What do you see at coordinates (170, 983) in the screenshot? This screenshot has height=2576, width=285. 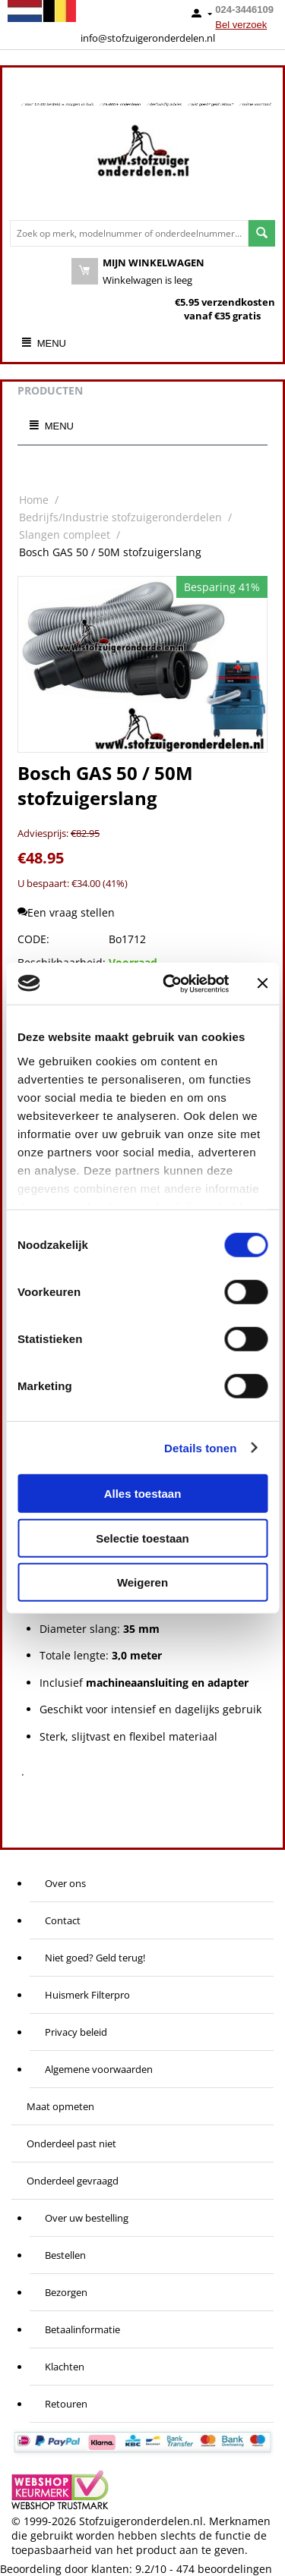 I see `[Cookiebot van Usercentrics - opent in een nieuw venster]` at bounding box center [170, 983].